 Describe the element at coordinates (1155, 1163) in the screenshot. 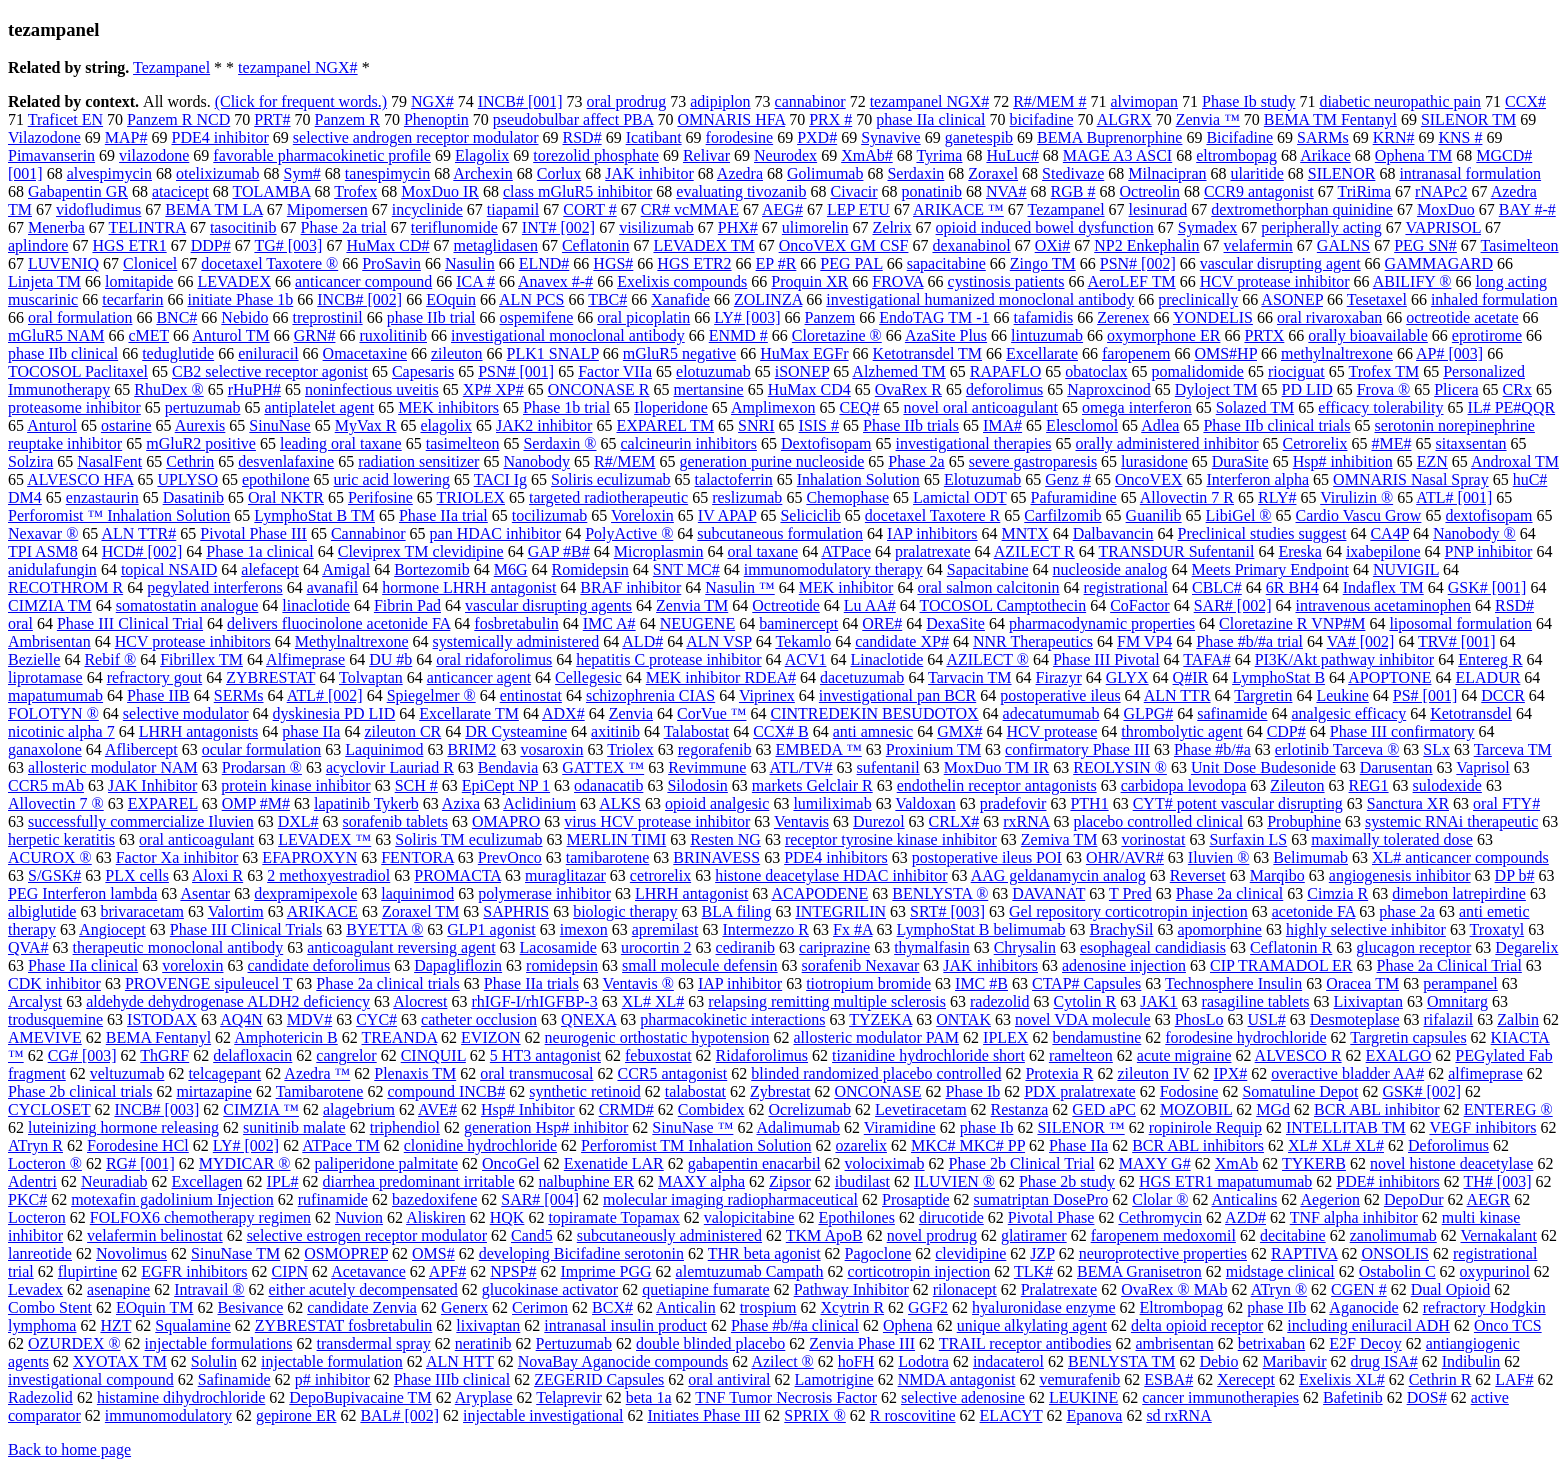

I see `MAXY G#` at that location.